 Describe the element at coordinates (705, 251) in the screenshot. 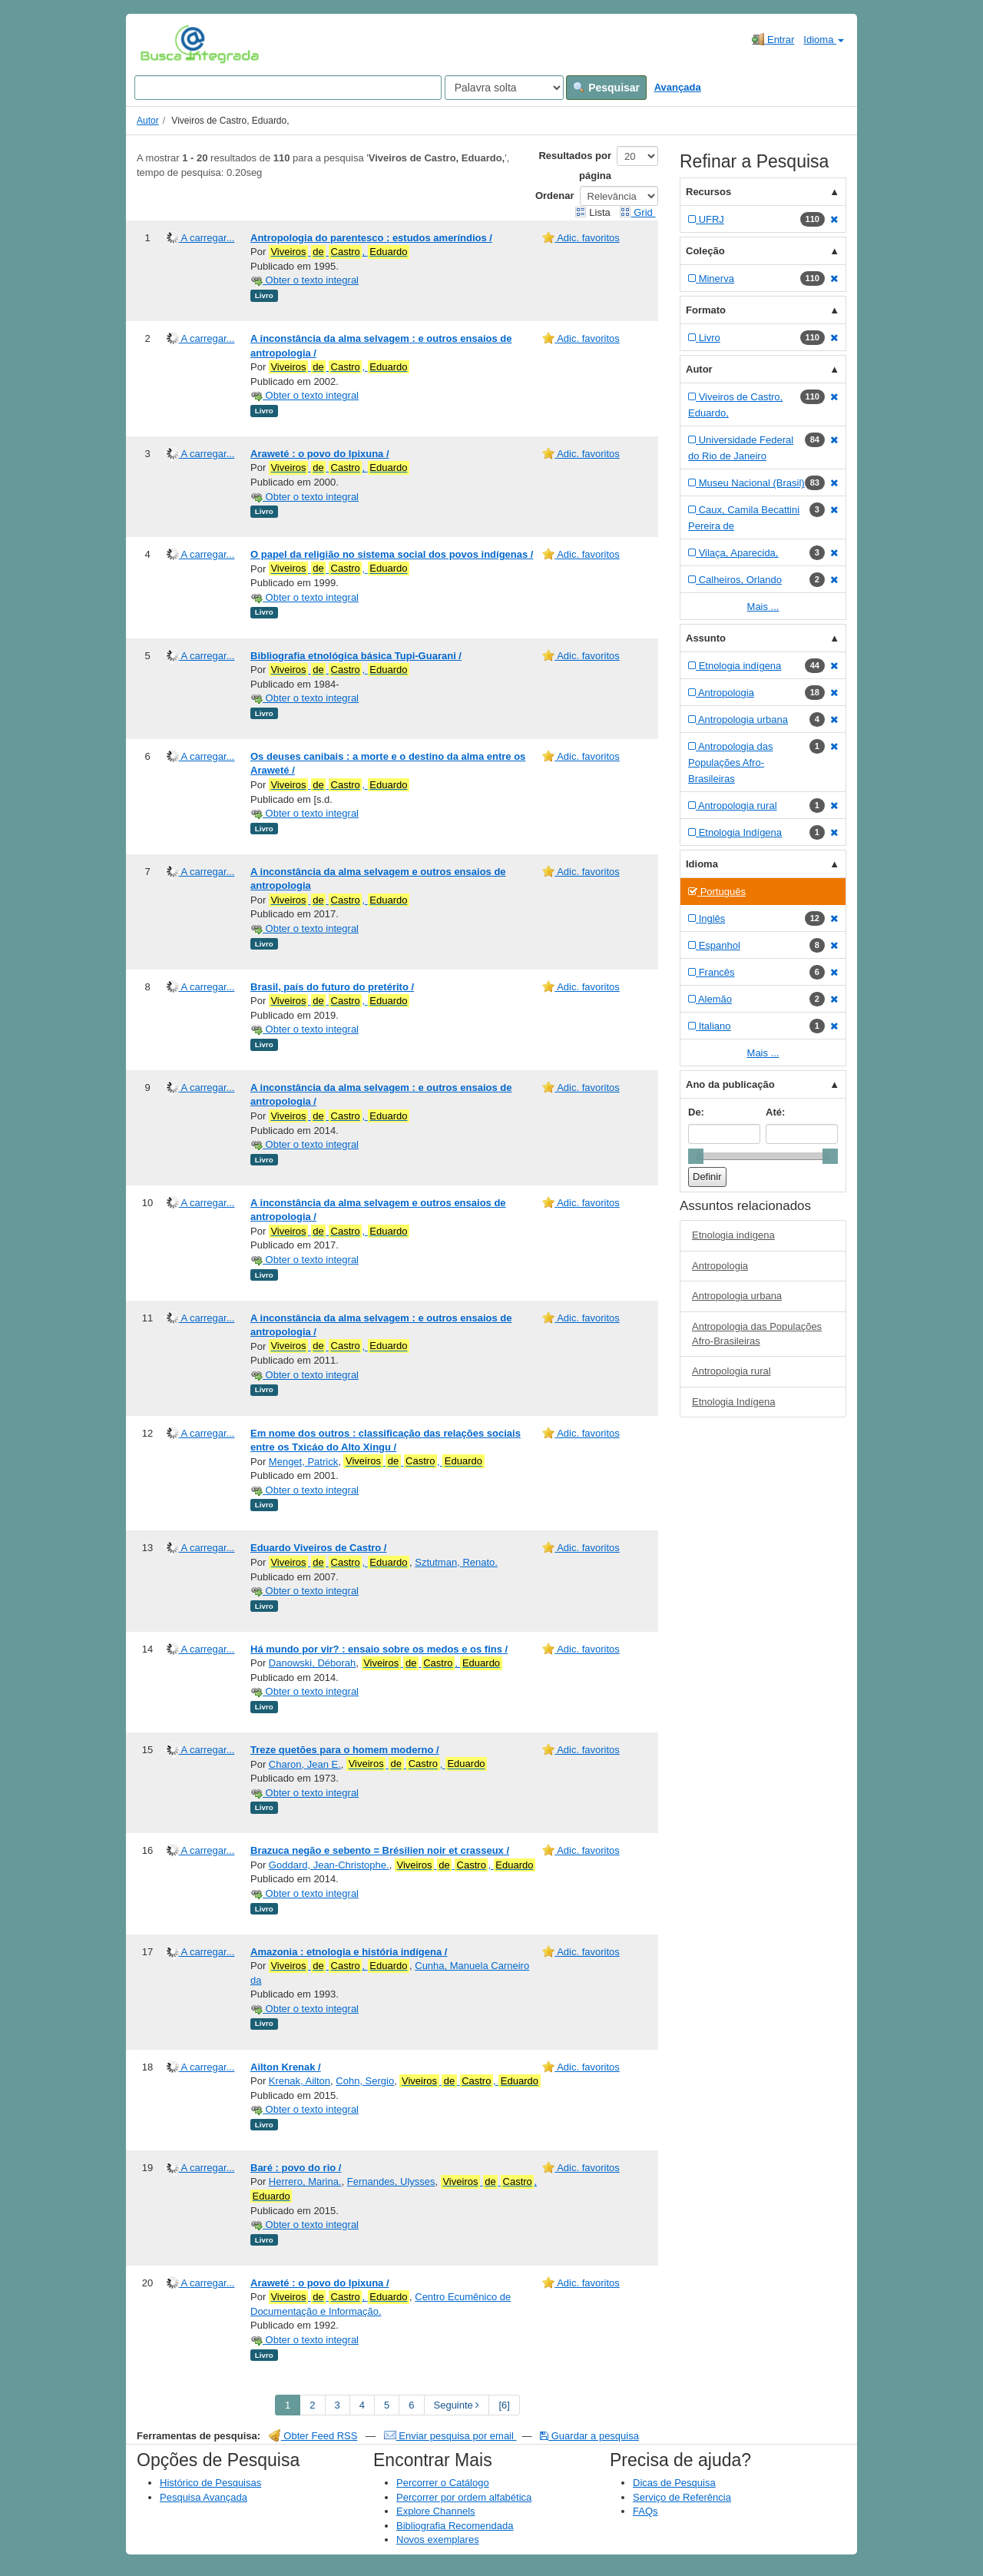

I see `Coleção` at that location.